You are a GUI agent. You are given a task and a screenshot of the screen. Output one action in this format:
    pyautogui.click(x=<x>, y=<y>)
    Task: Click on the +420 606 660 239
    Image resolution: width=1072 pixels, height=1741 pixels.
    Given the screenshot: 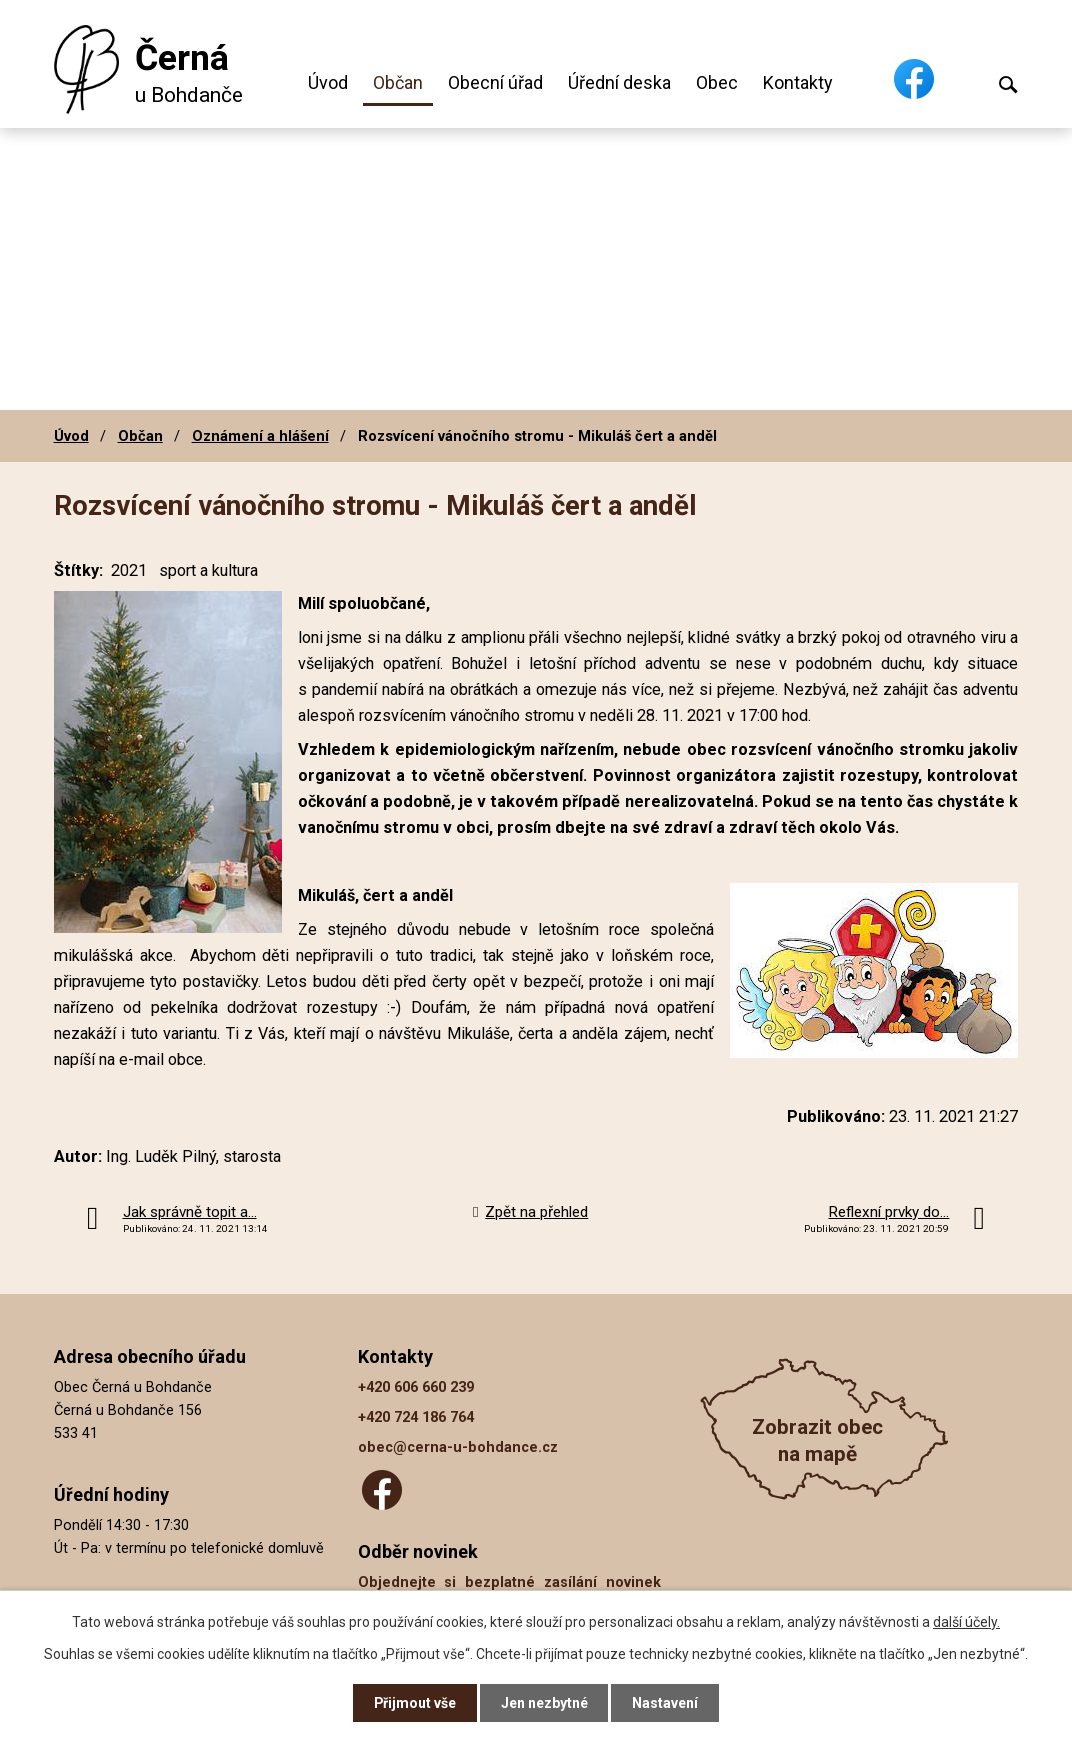 What is the action you would take?
    pyautogui.click(x=416, y=1387)
    